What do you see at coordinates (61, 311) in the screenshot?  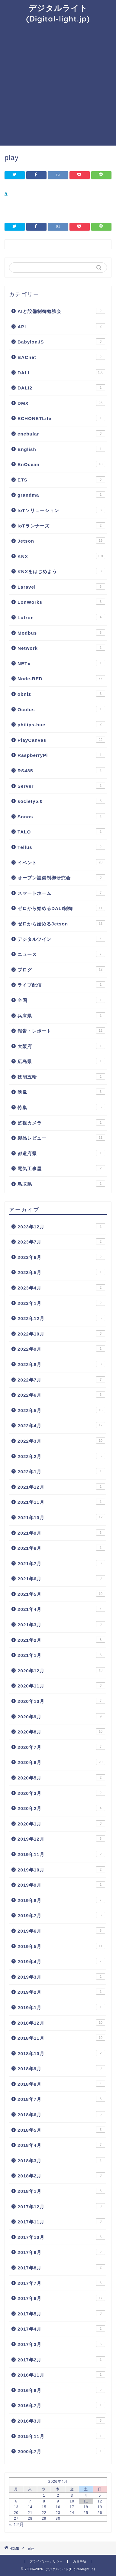 I see `AIと設備制御勉強会` at bounding box center [61, 311].